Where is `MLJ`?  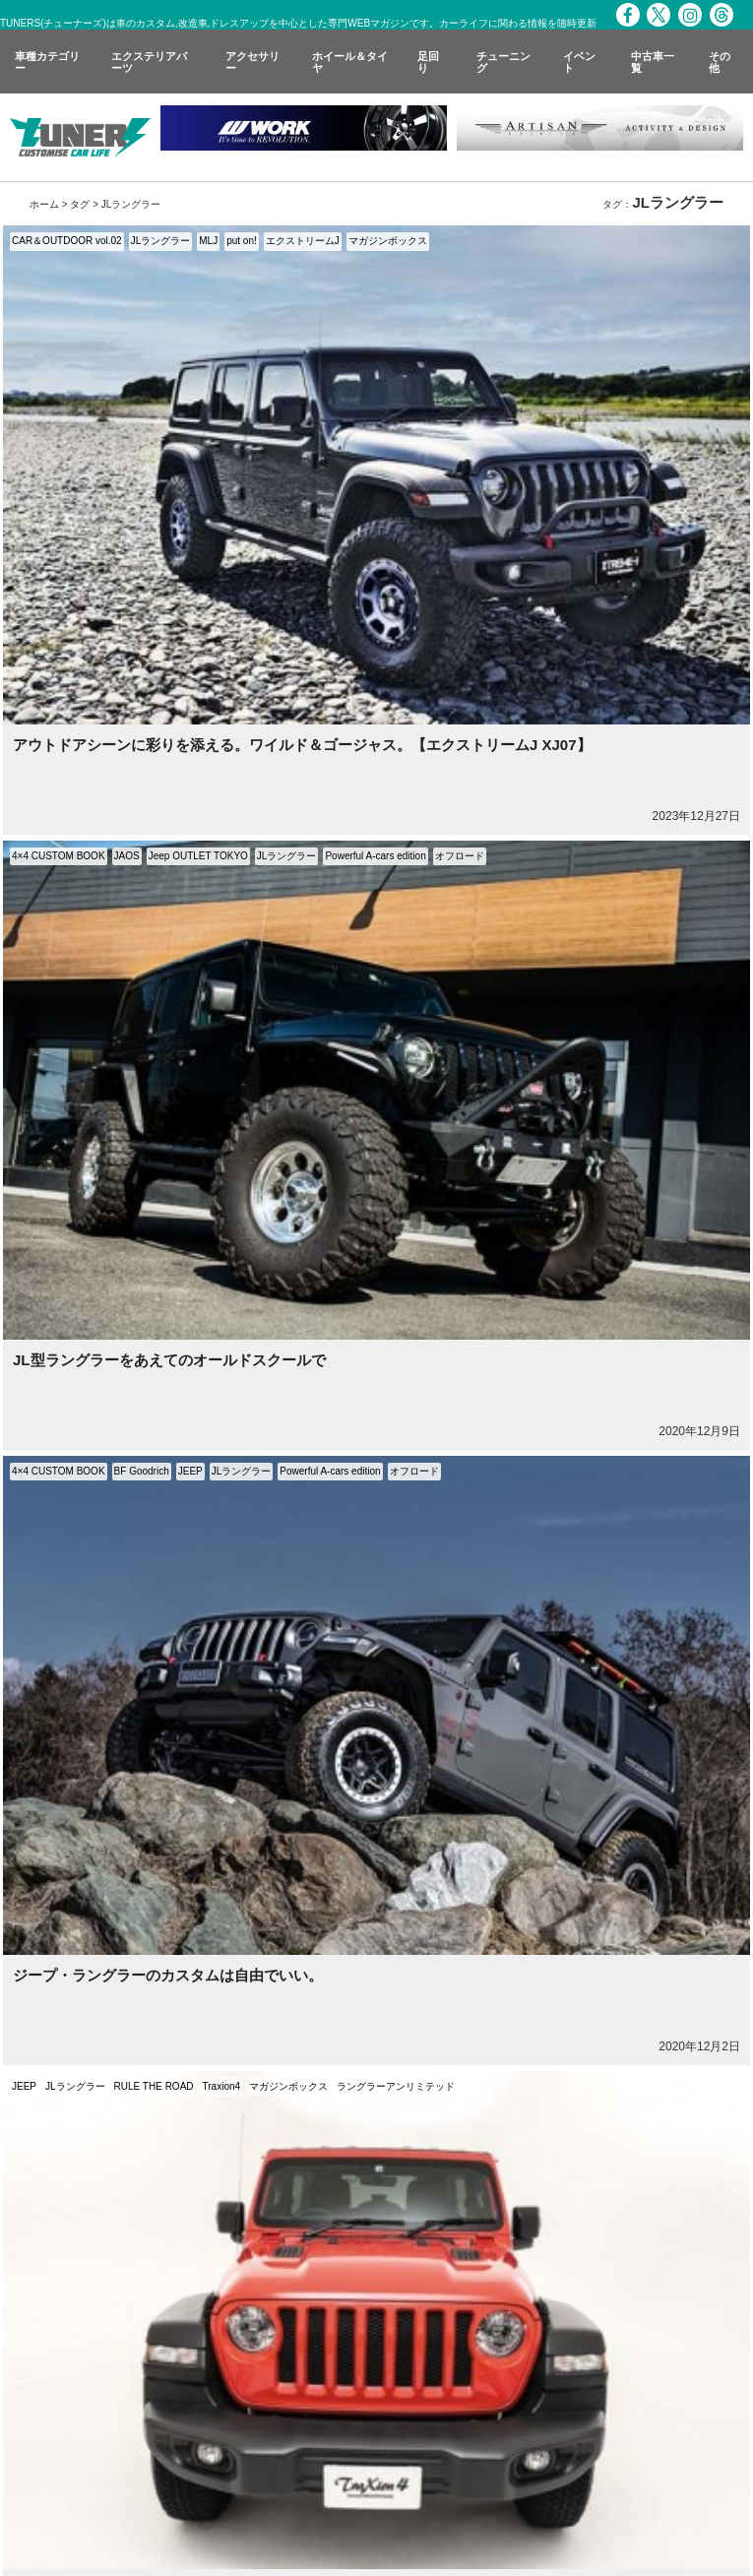 MLJ is located at coordinates (208, 240).